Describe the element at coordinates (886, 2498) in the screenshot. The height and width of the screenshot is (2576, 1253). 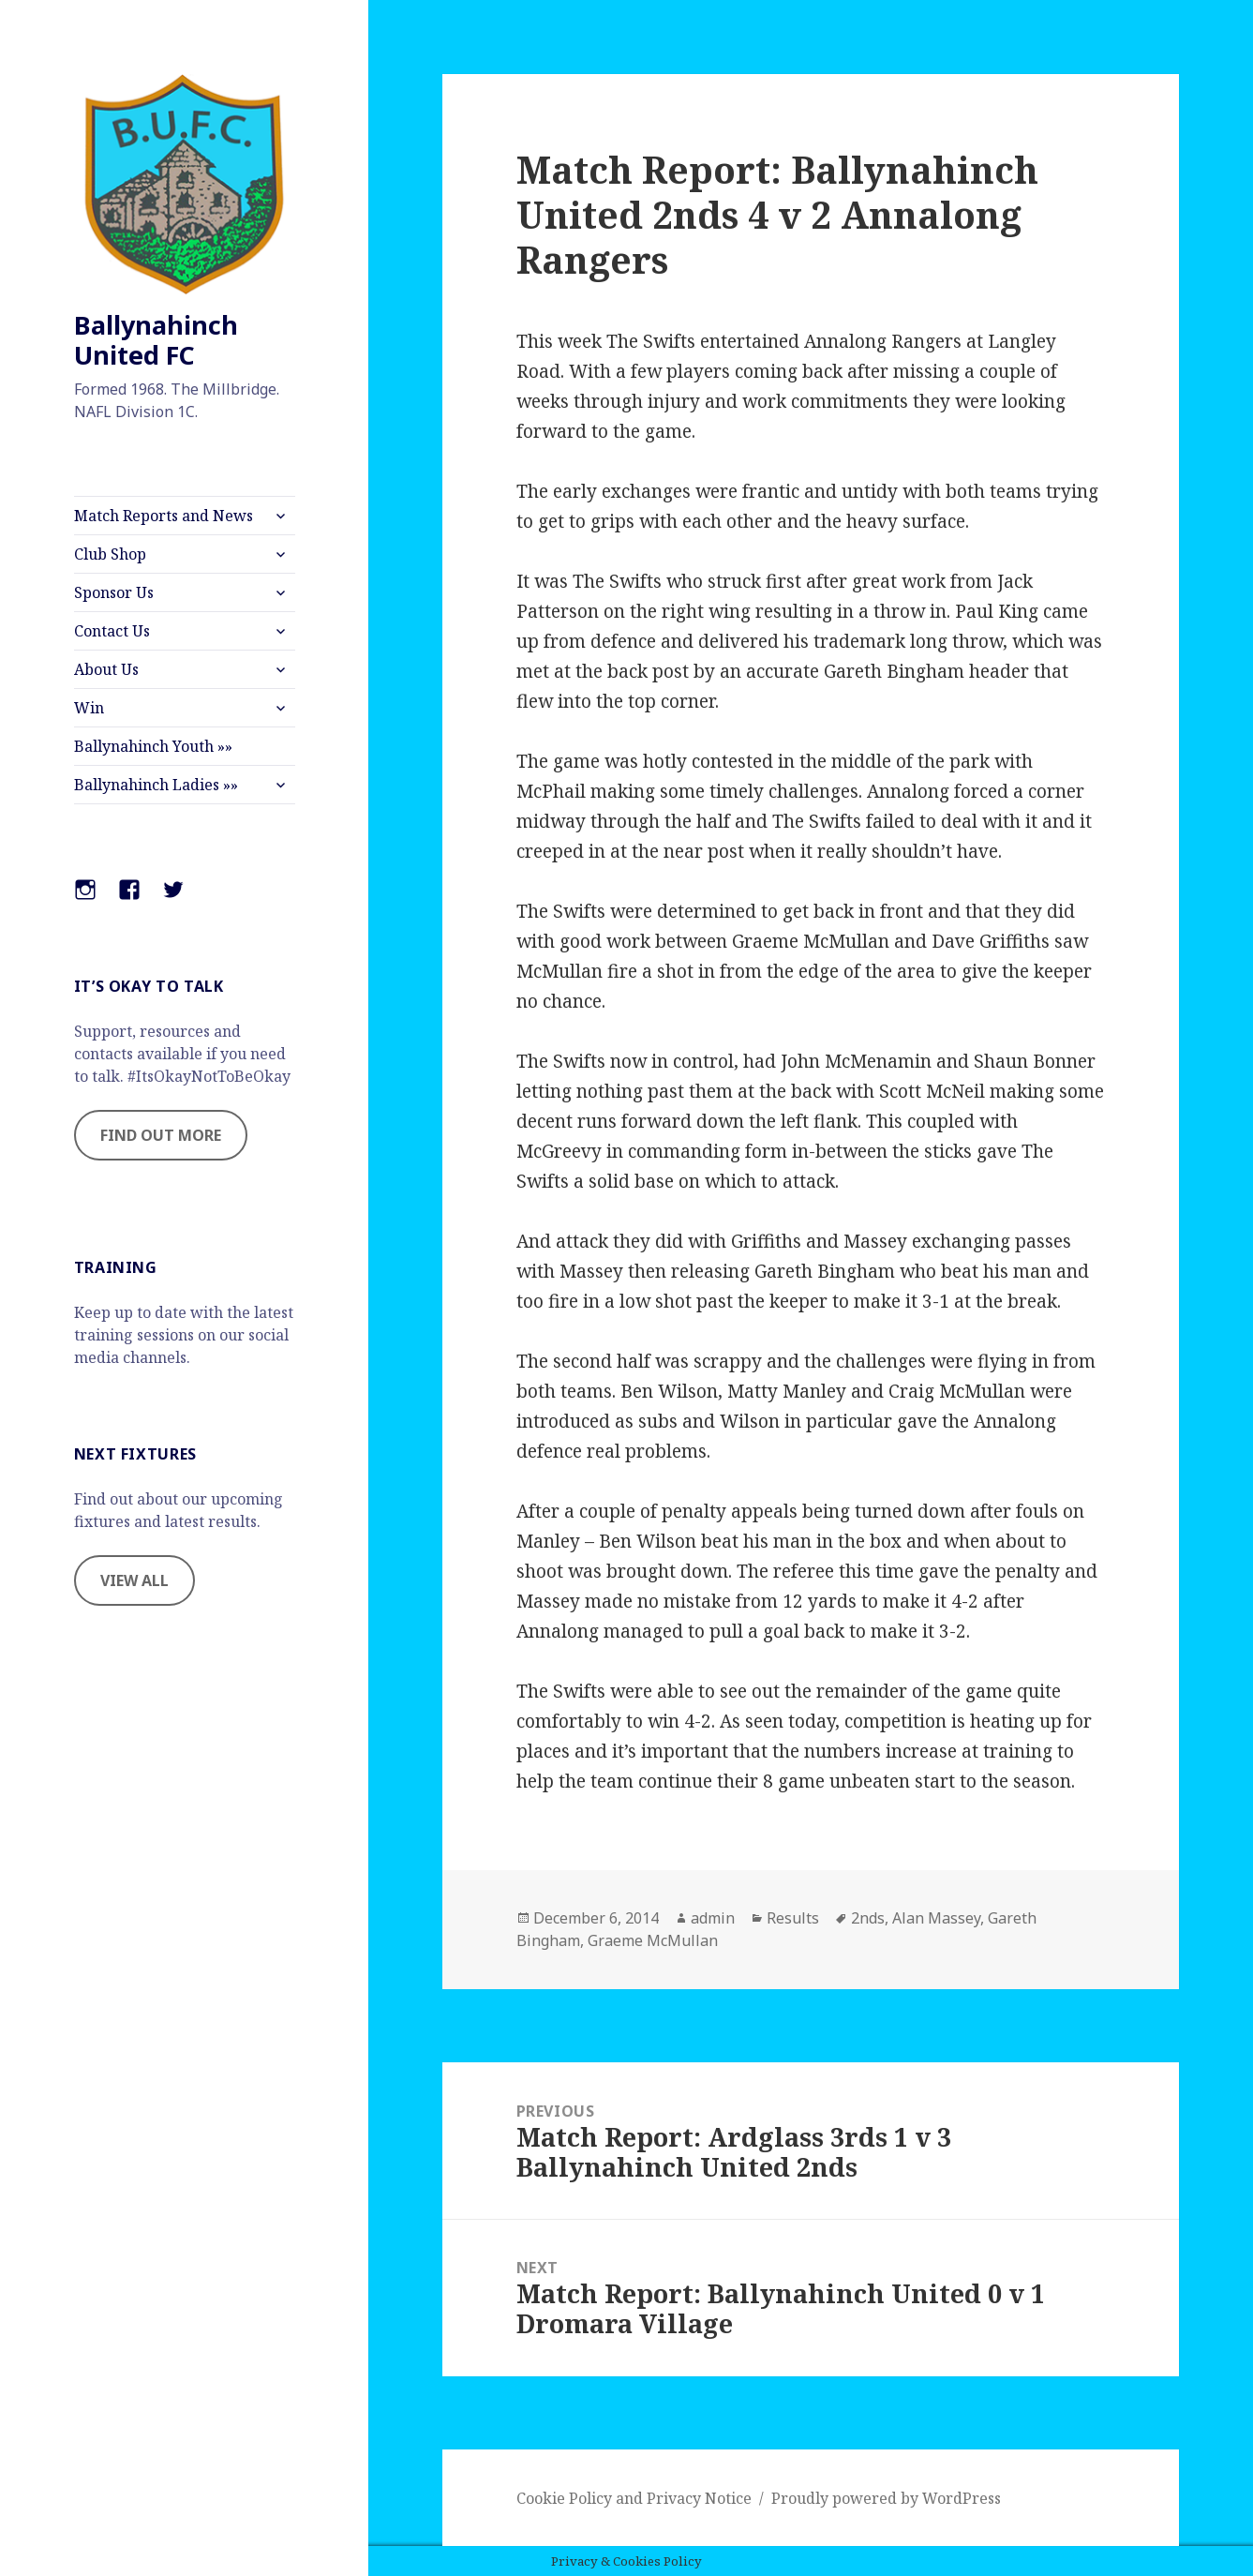
I see `Proudly powered by WordPress` at that location.